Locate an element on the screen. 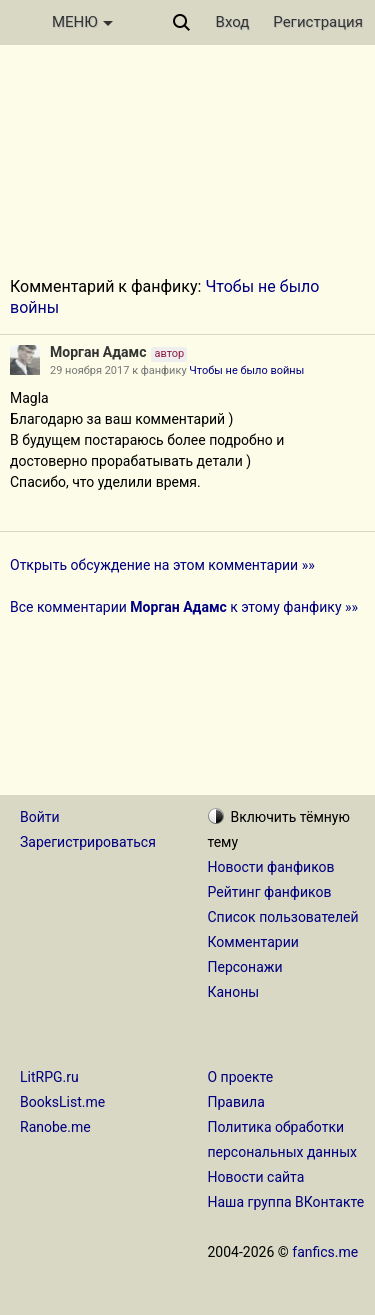 The width and height of the screenshot is (375, 1315). Новости фанфиков is located at coordinates (271, 867).